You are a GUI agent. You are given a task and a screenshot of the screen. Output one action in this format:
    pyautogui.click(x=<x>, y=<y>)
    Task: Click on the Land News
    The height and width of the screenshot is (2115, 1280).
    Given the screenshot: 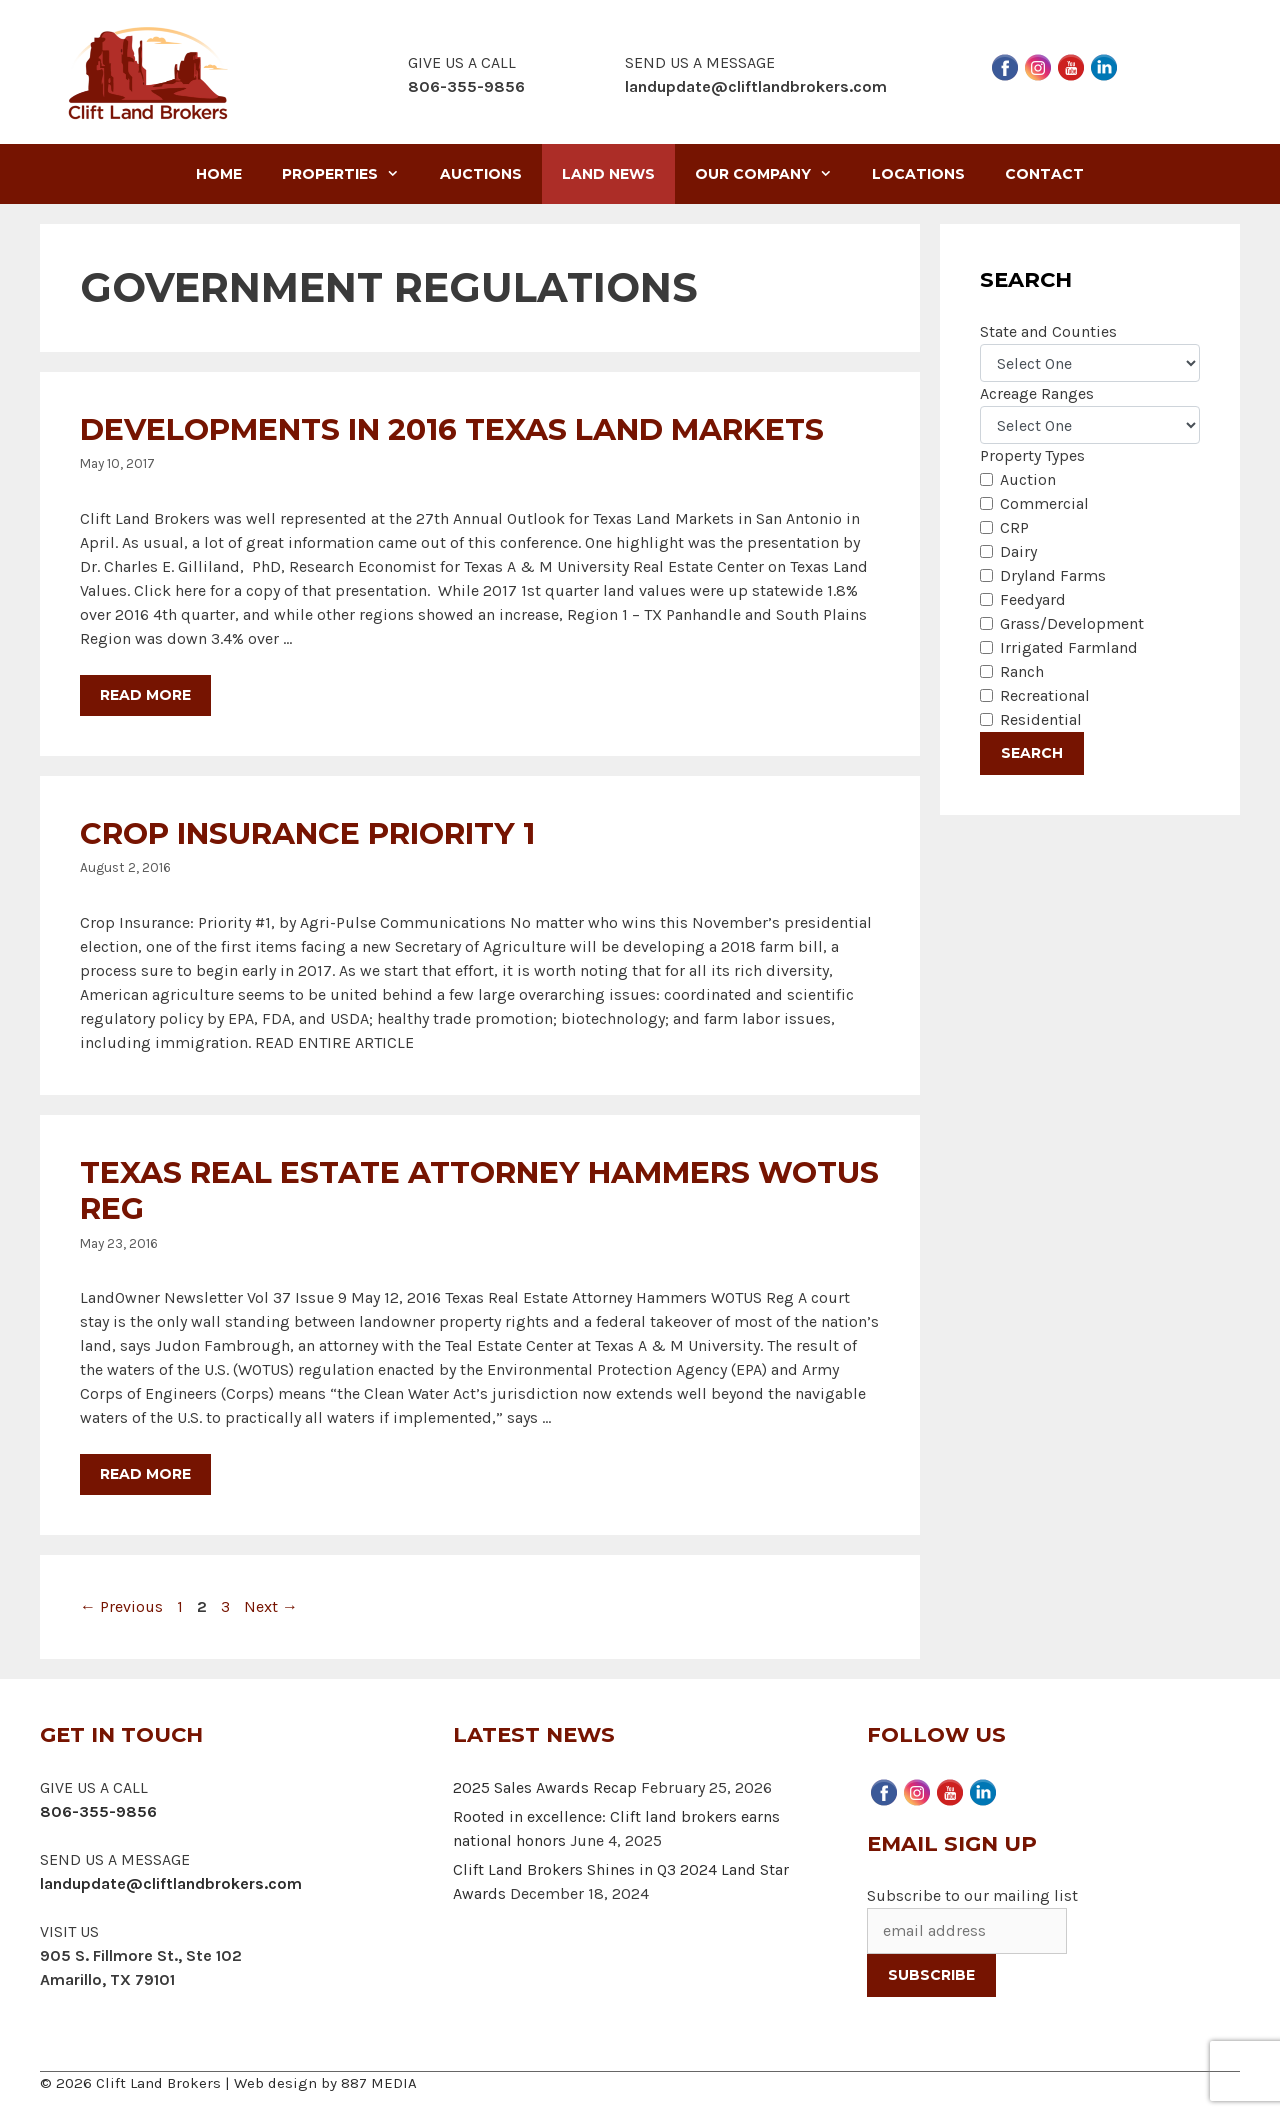 What is the action you would take?
    pyautogui.click(x=608, y=174)
    